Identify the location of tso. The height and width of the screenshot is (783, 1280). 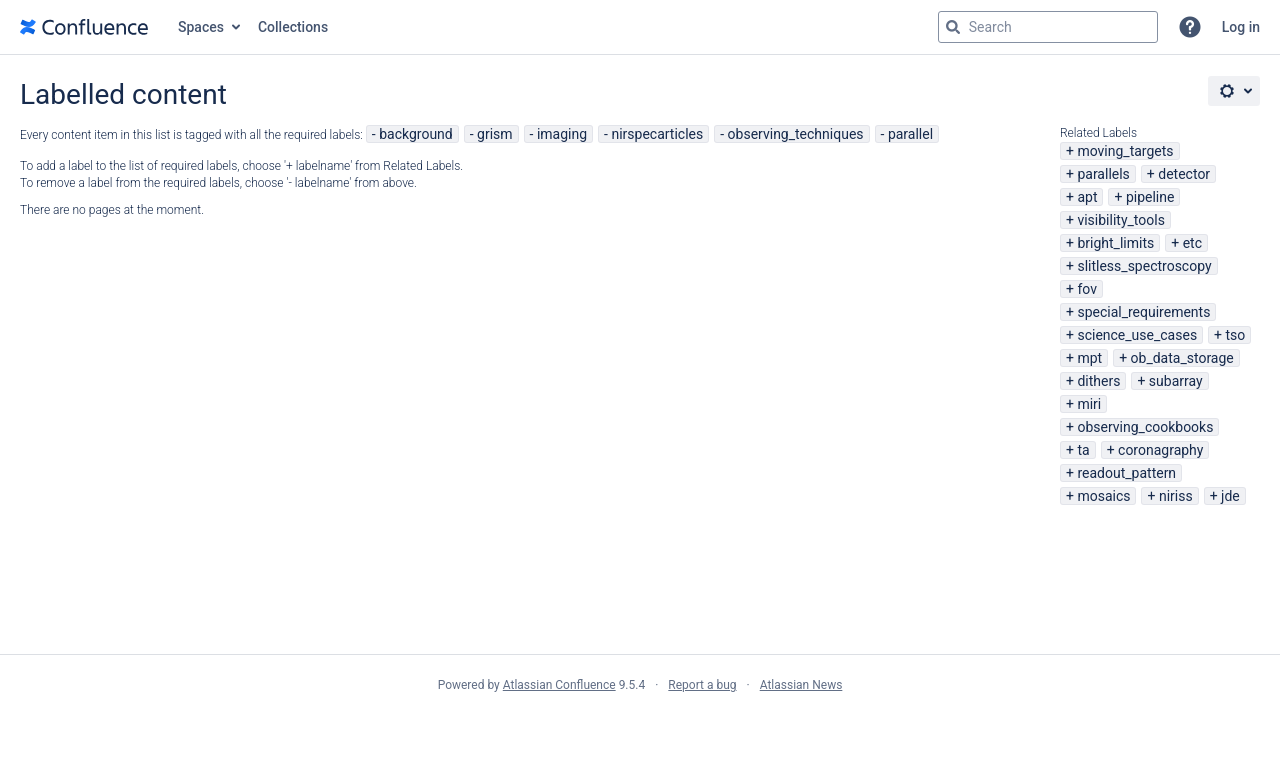
(1236, 335).